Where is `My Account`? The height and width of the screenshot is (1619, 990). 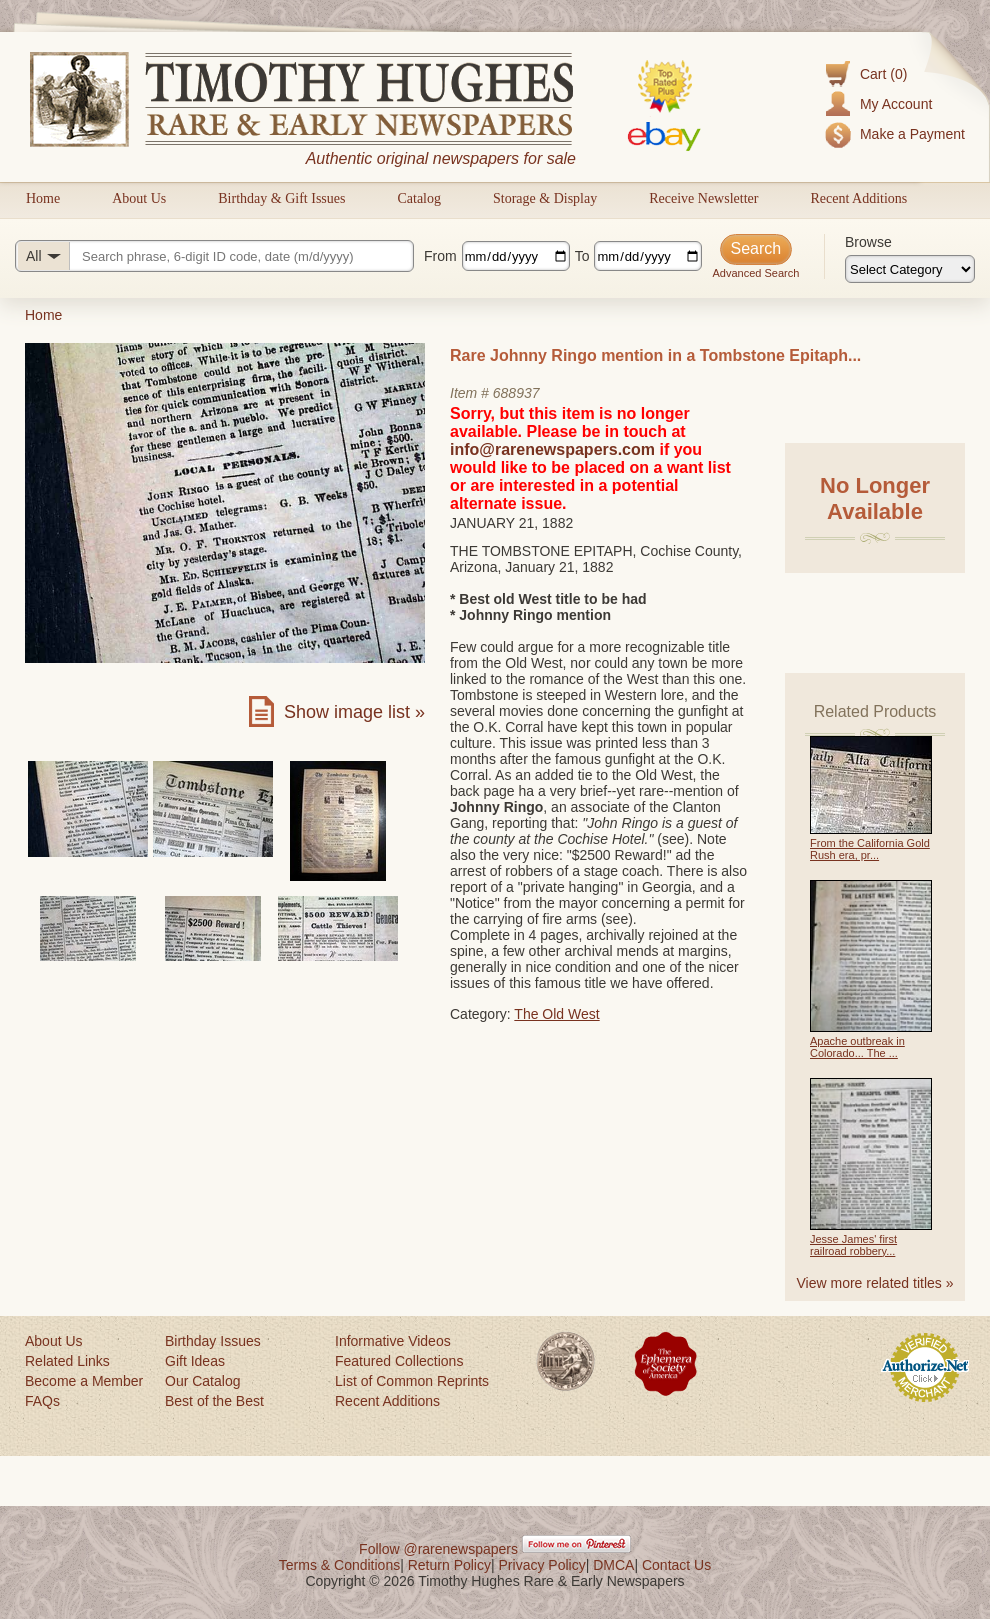 My Account is located at coordinates (896, 104).